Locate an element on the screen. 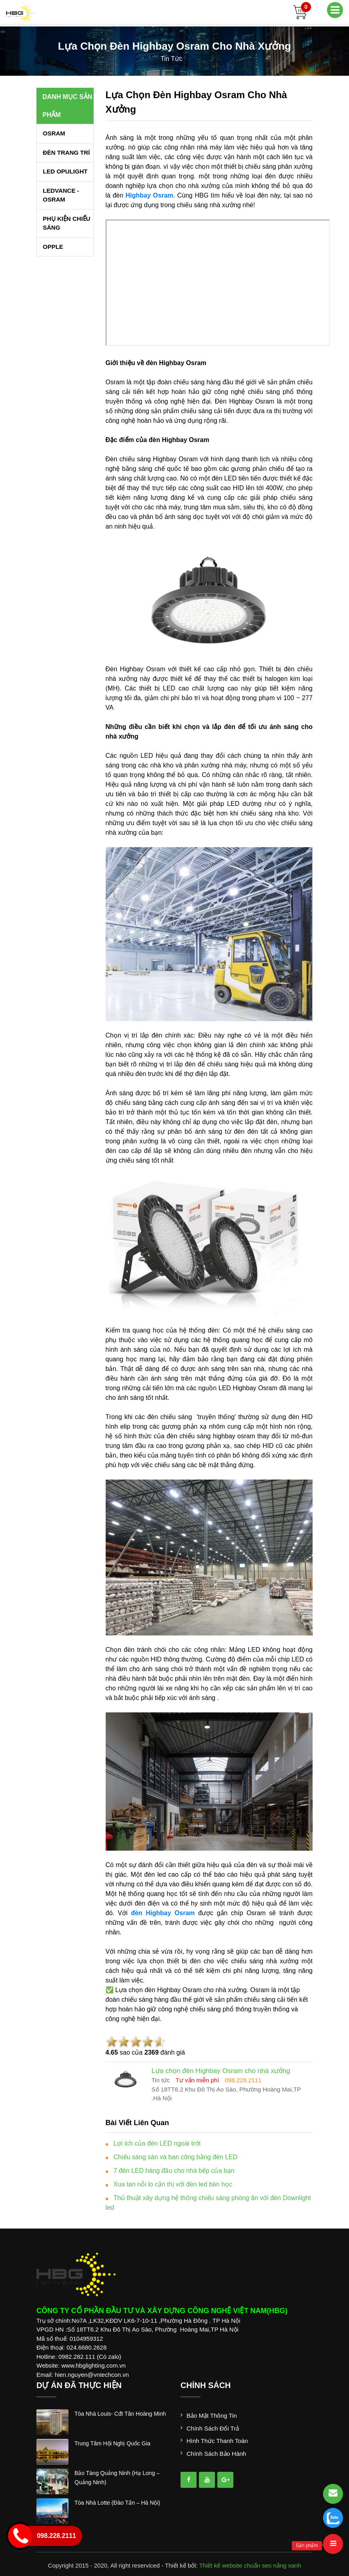 The image size is (349, 2576). Chính sách bảo hành is located at coordinates (216, 2453).